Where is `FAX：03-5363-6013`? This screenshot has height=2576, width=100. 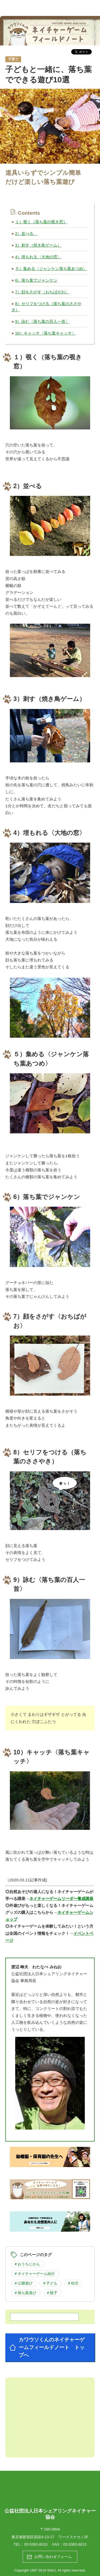 FAX：03-5363-6013 is located at coordinates (69, 2544).